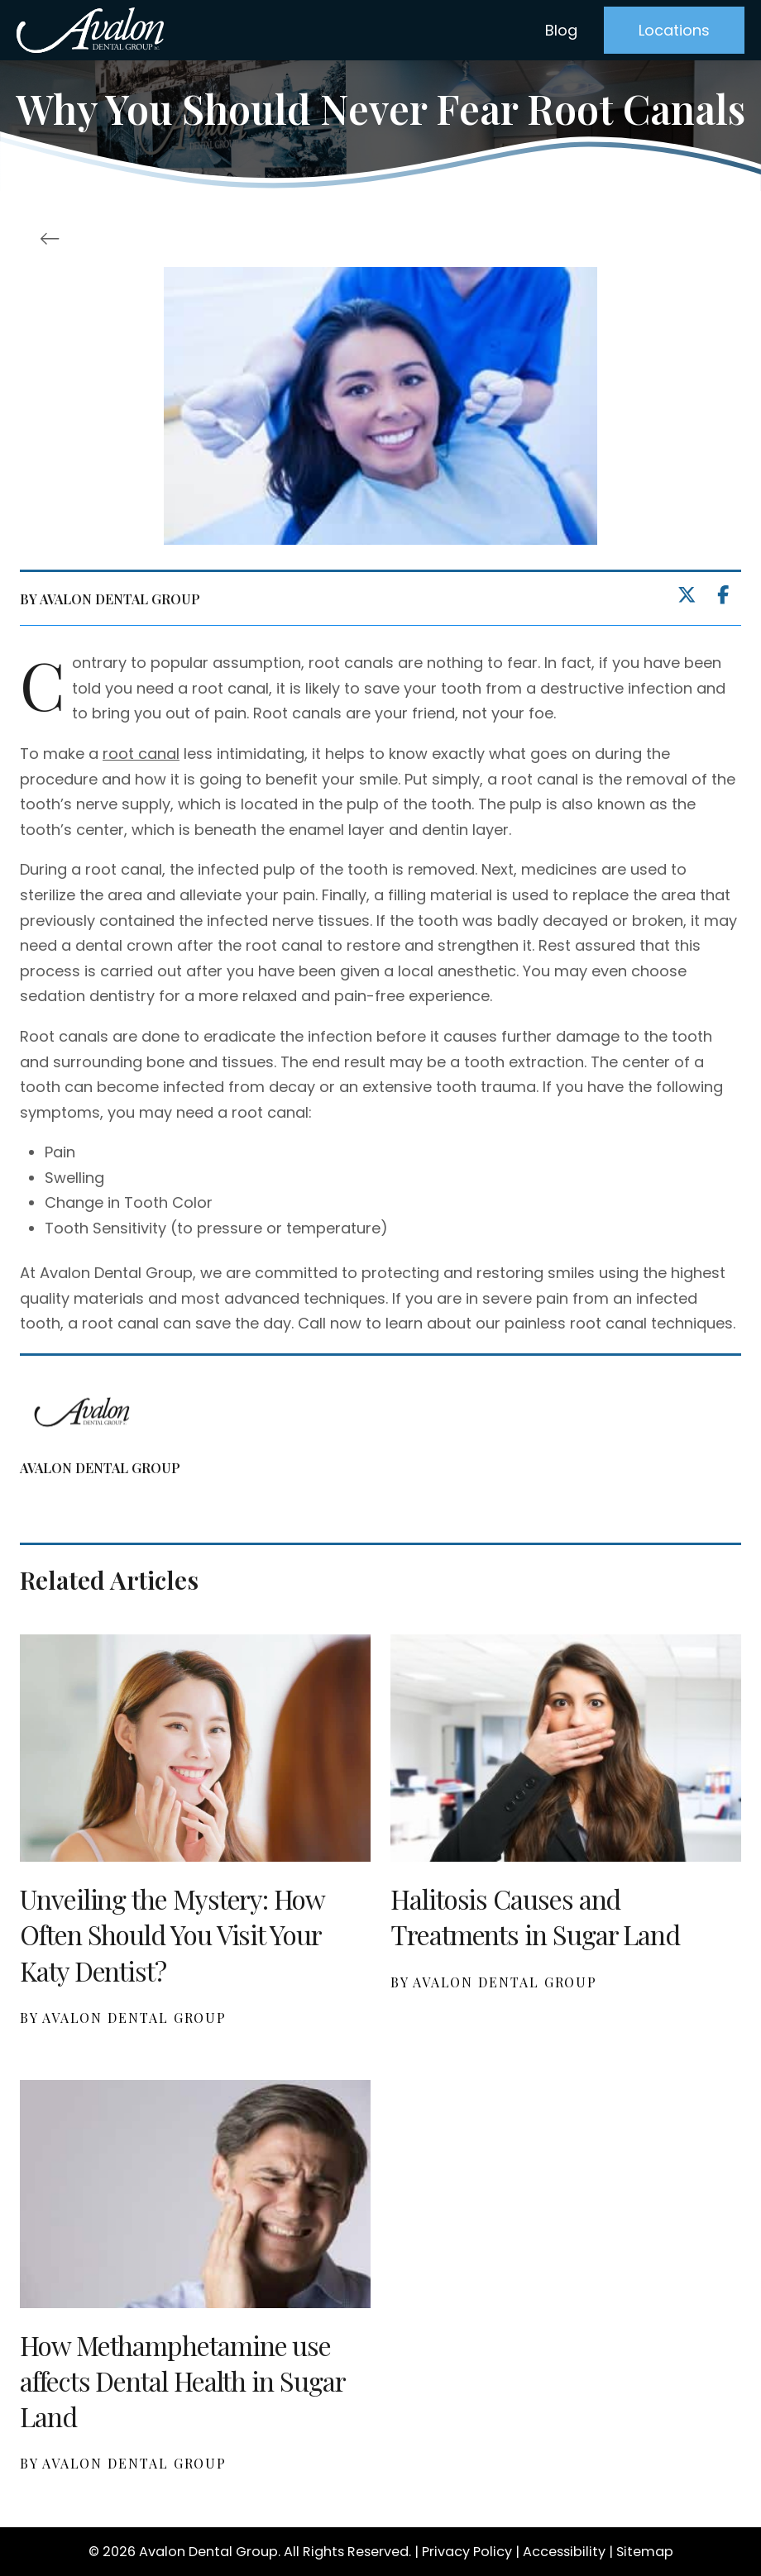  What do you see at coordinates (674, 30) in the screenshot?
I see `[button]` at bounding box center [674, 30].